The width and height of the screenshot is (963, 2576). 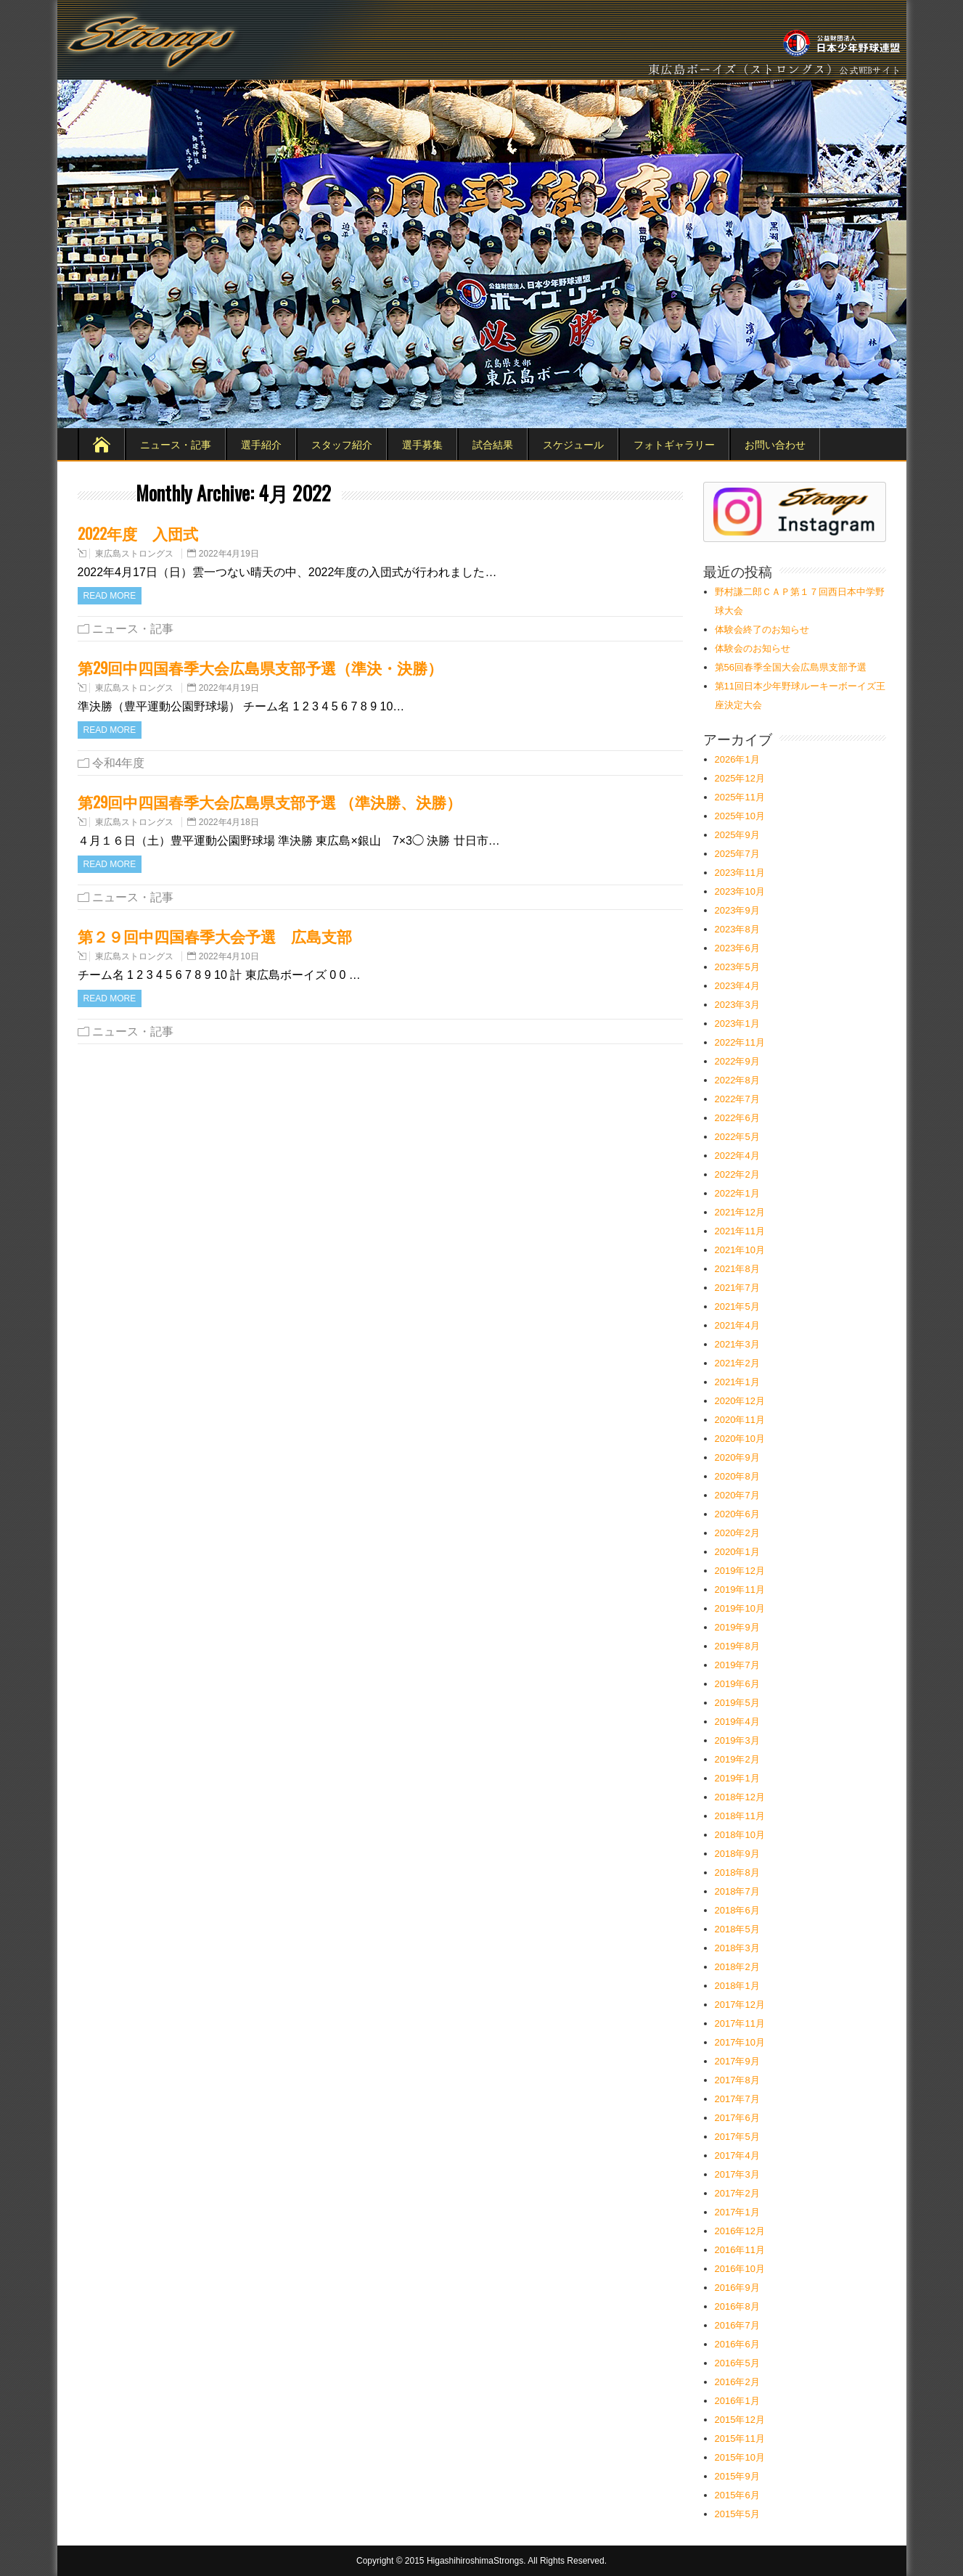 What do you see at coordinates (737, 1268) in the screenshot?
I see `2021年8月` at bounding box center [737, 1268].